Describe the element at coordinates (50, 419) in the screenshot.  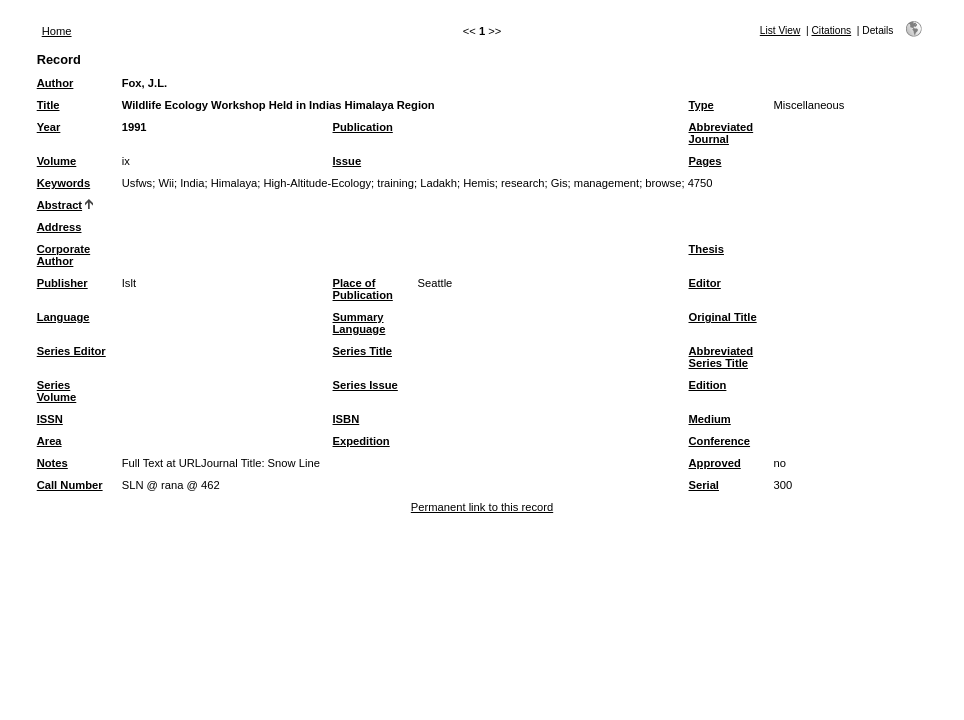
I see `ISSN` at that location.